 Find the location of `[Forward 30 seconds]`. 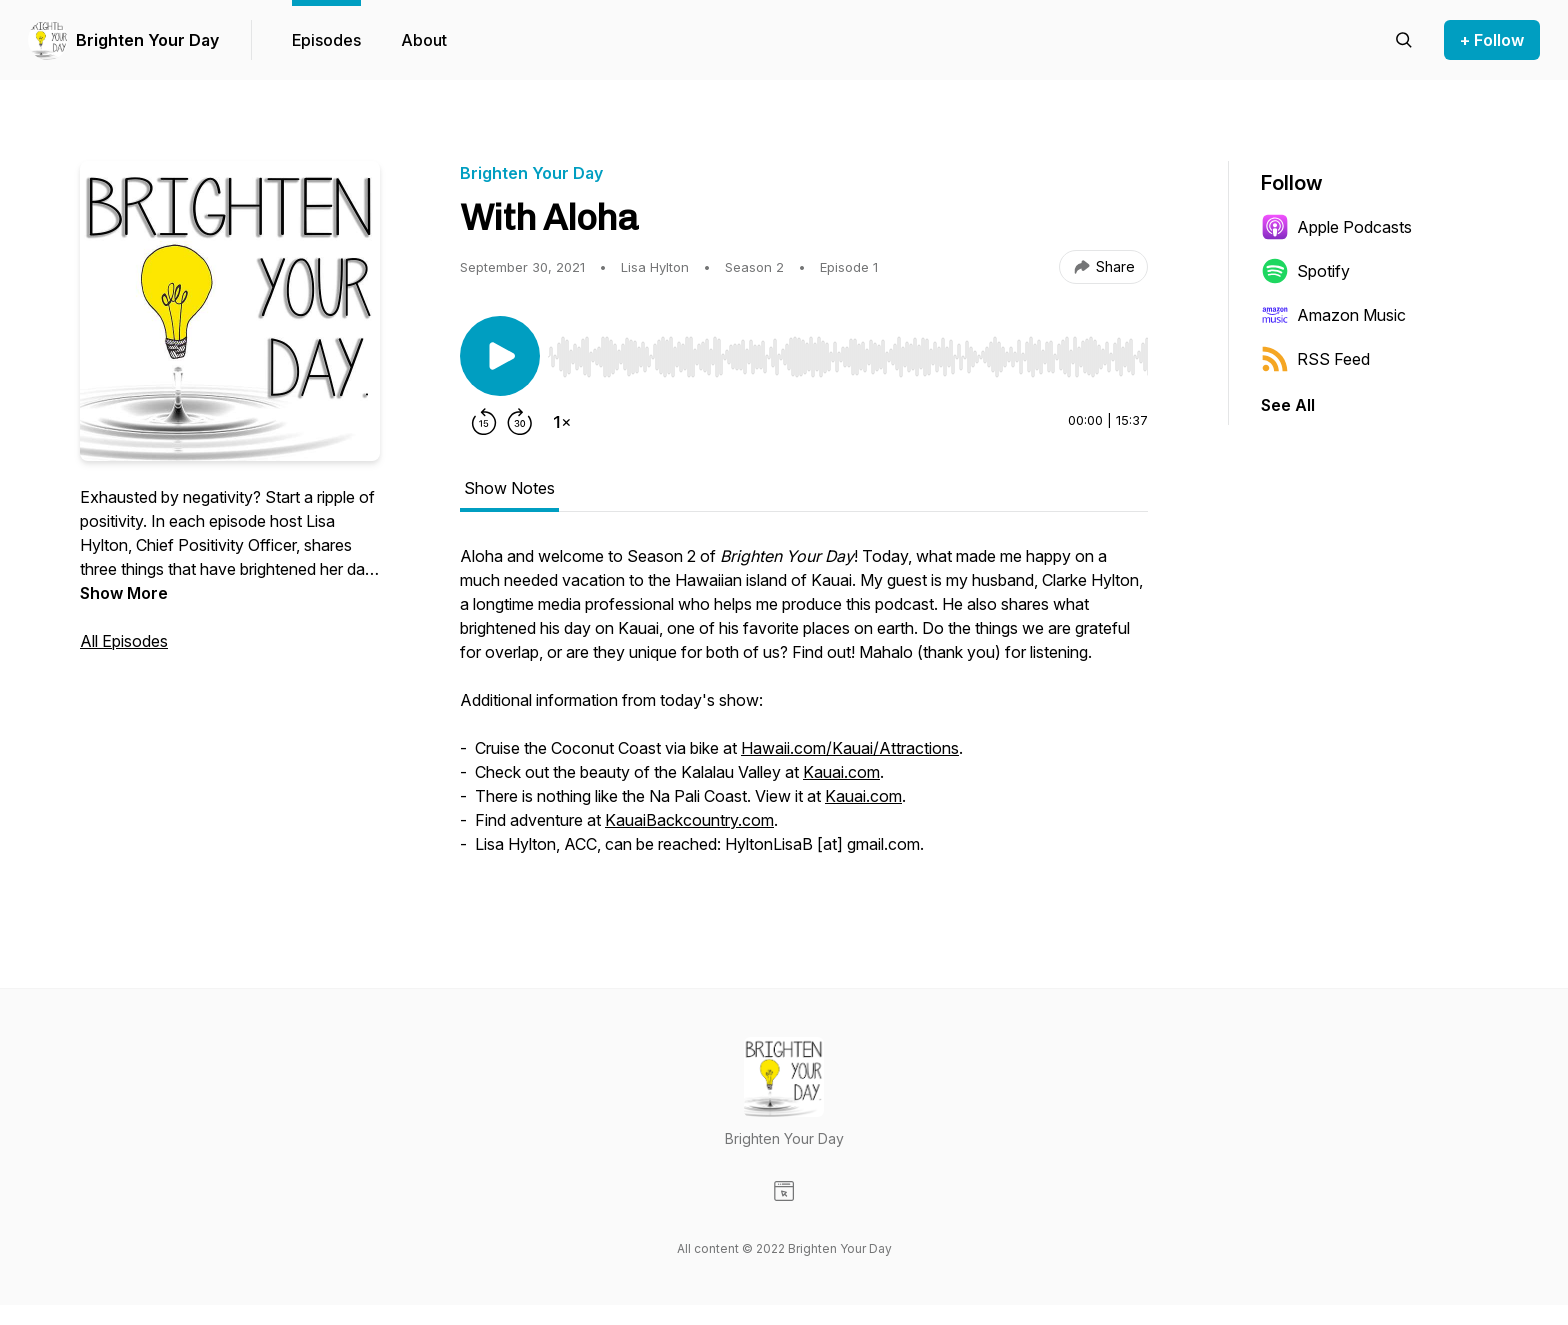

[Forward 30 seconds] is located at coordinates (520, 422).